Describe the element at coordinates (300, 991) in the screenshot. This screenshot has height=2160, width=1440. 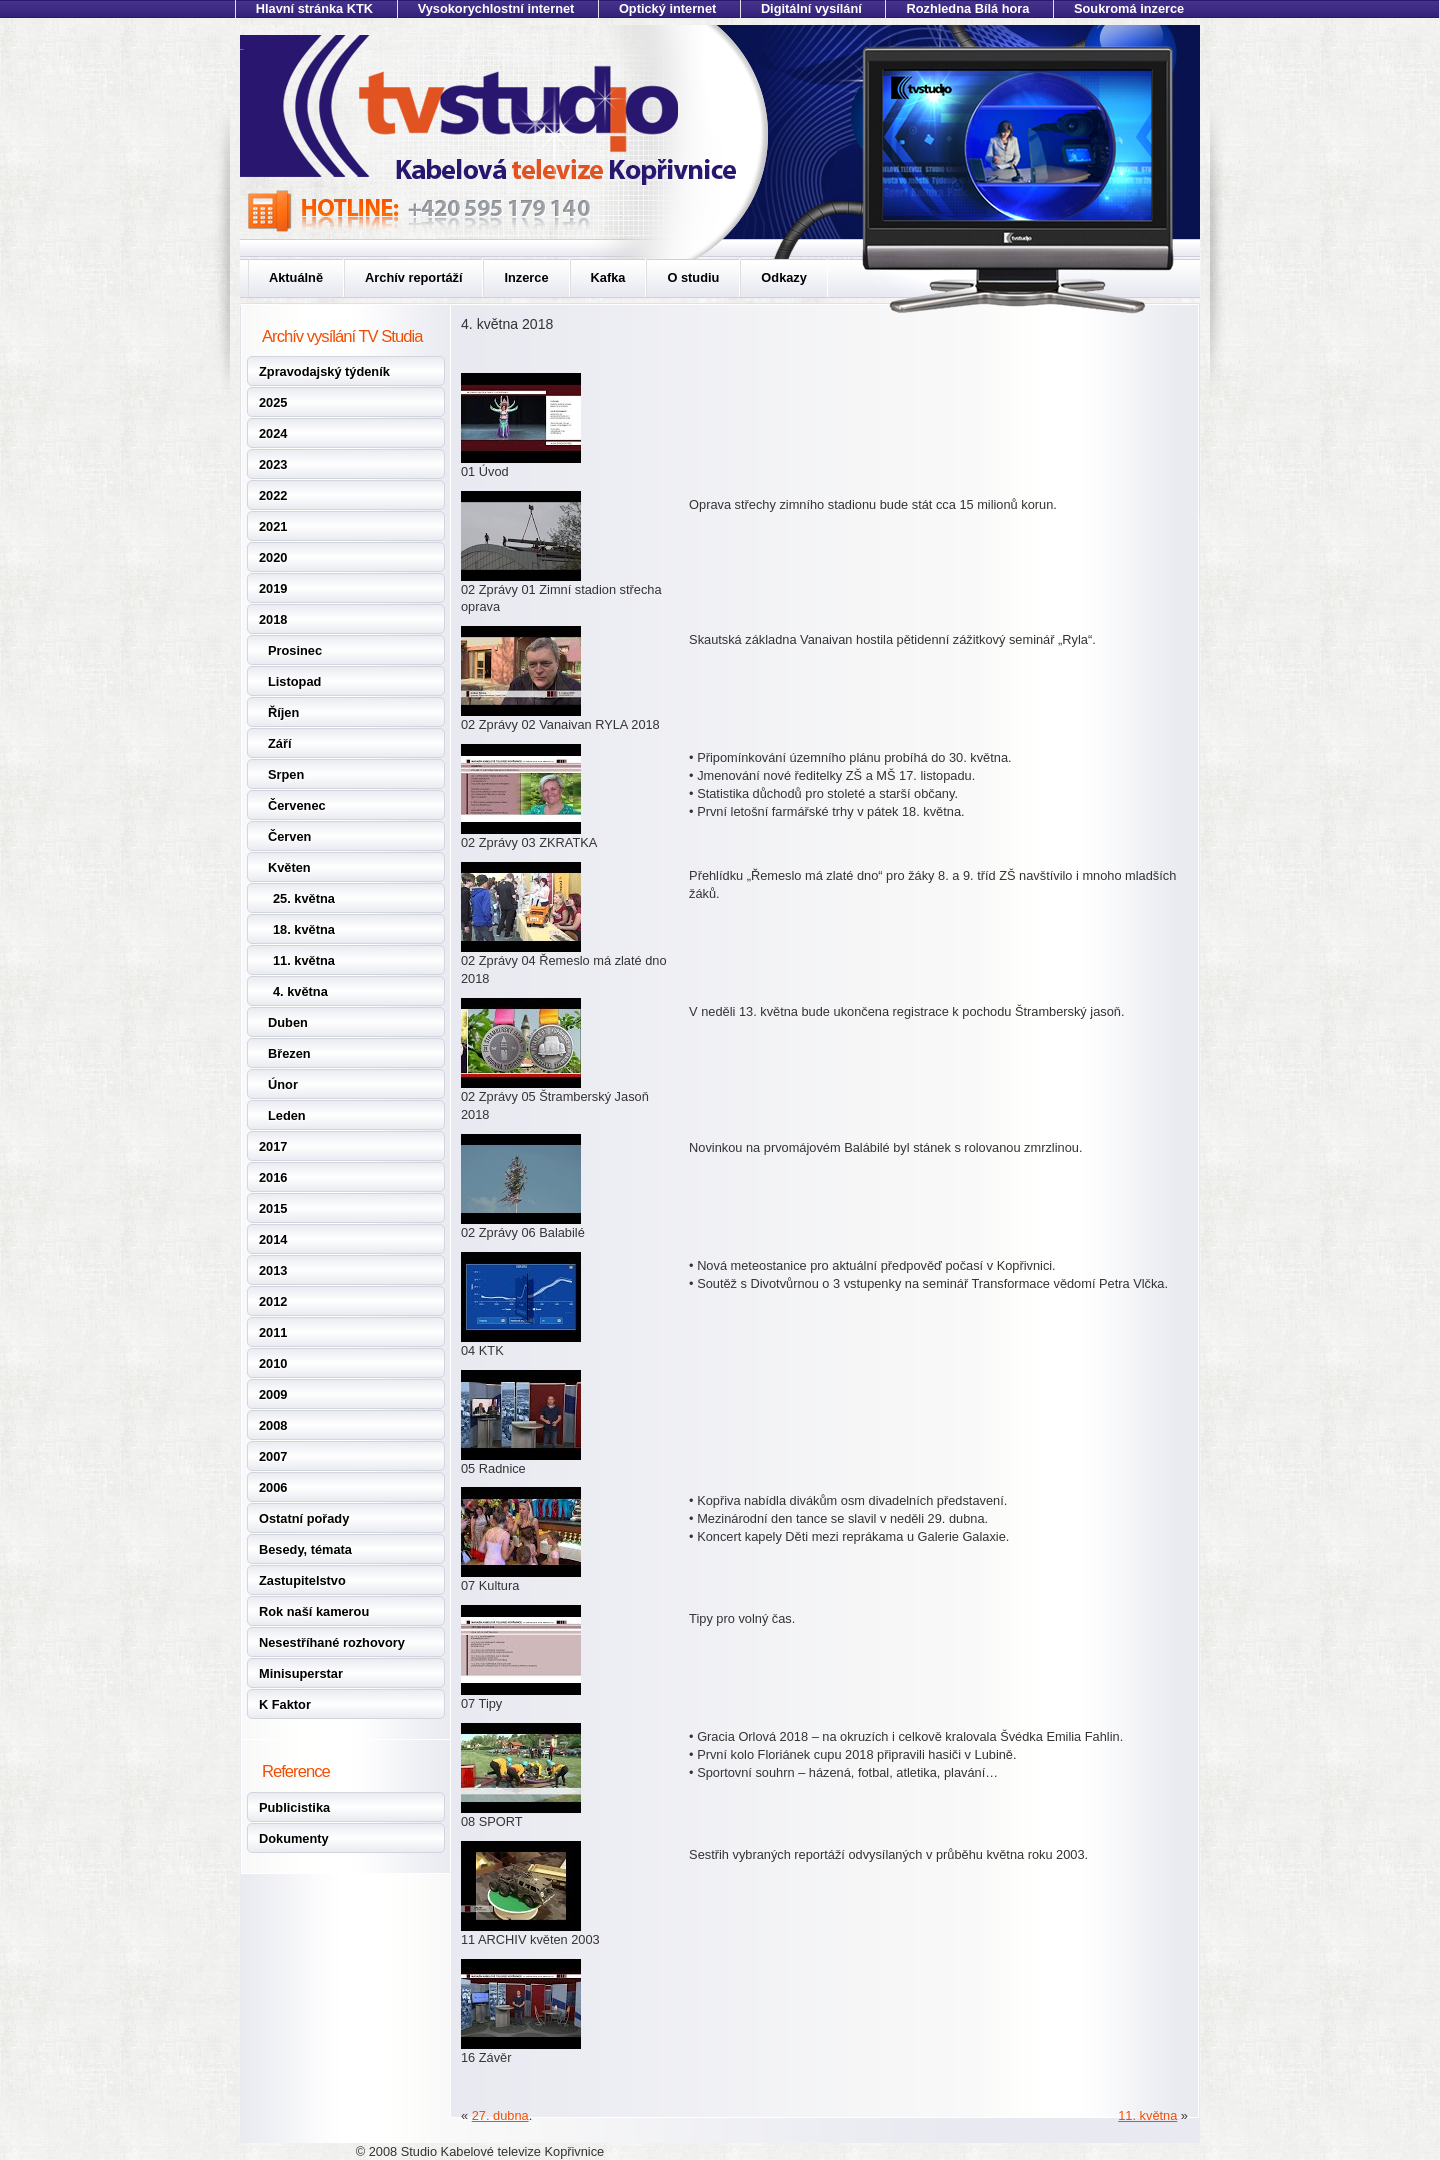
I see `4. května` at that location.